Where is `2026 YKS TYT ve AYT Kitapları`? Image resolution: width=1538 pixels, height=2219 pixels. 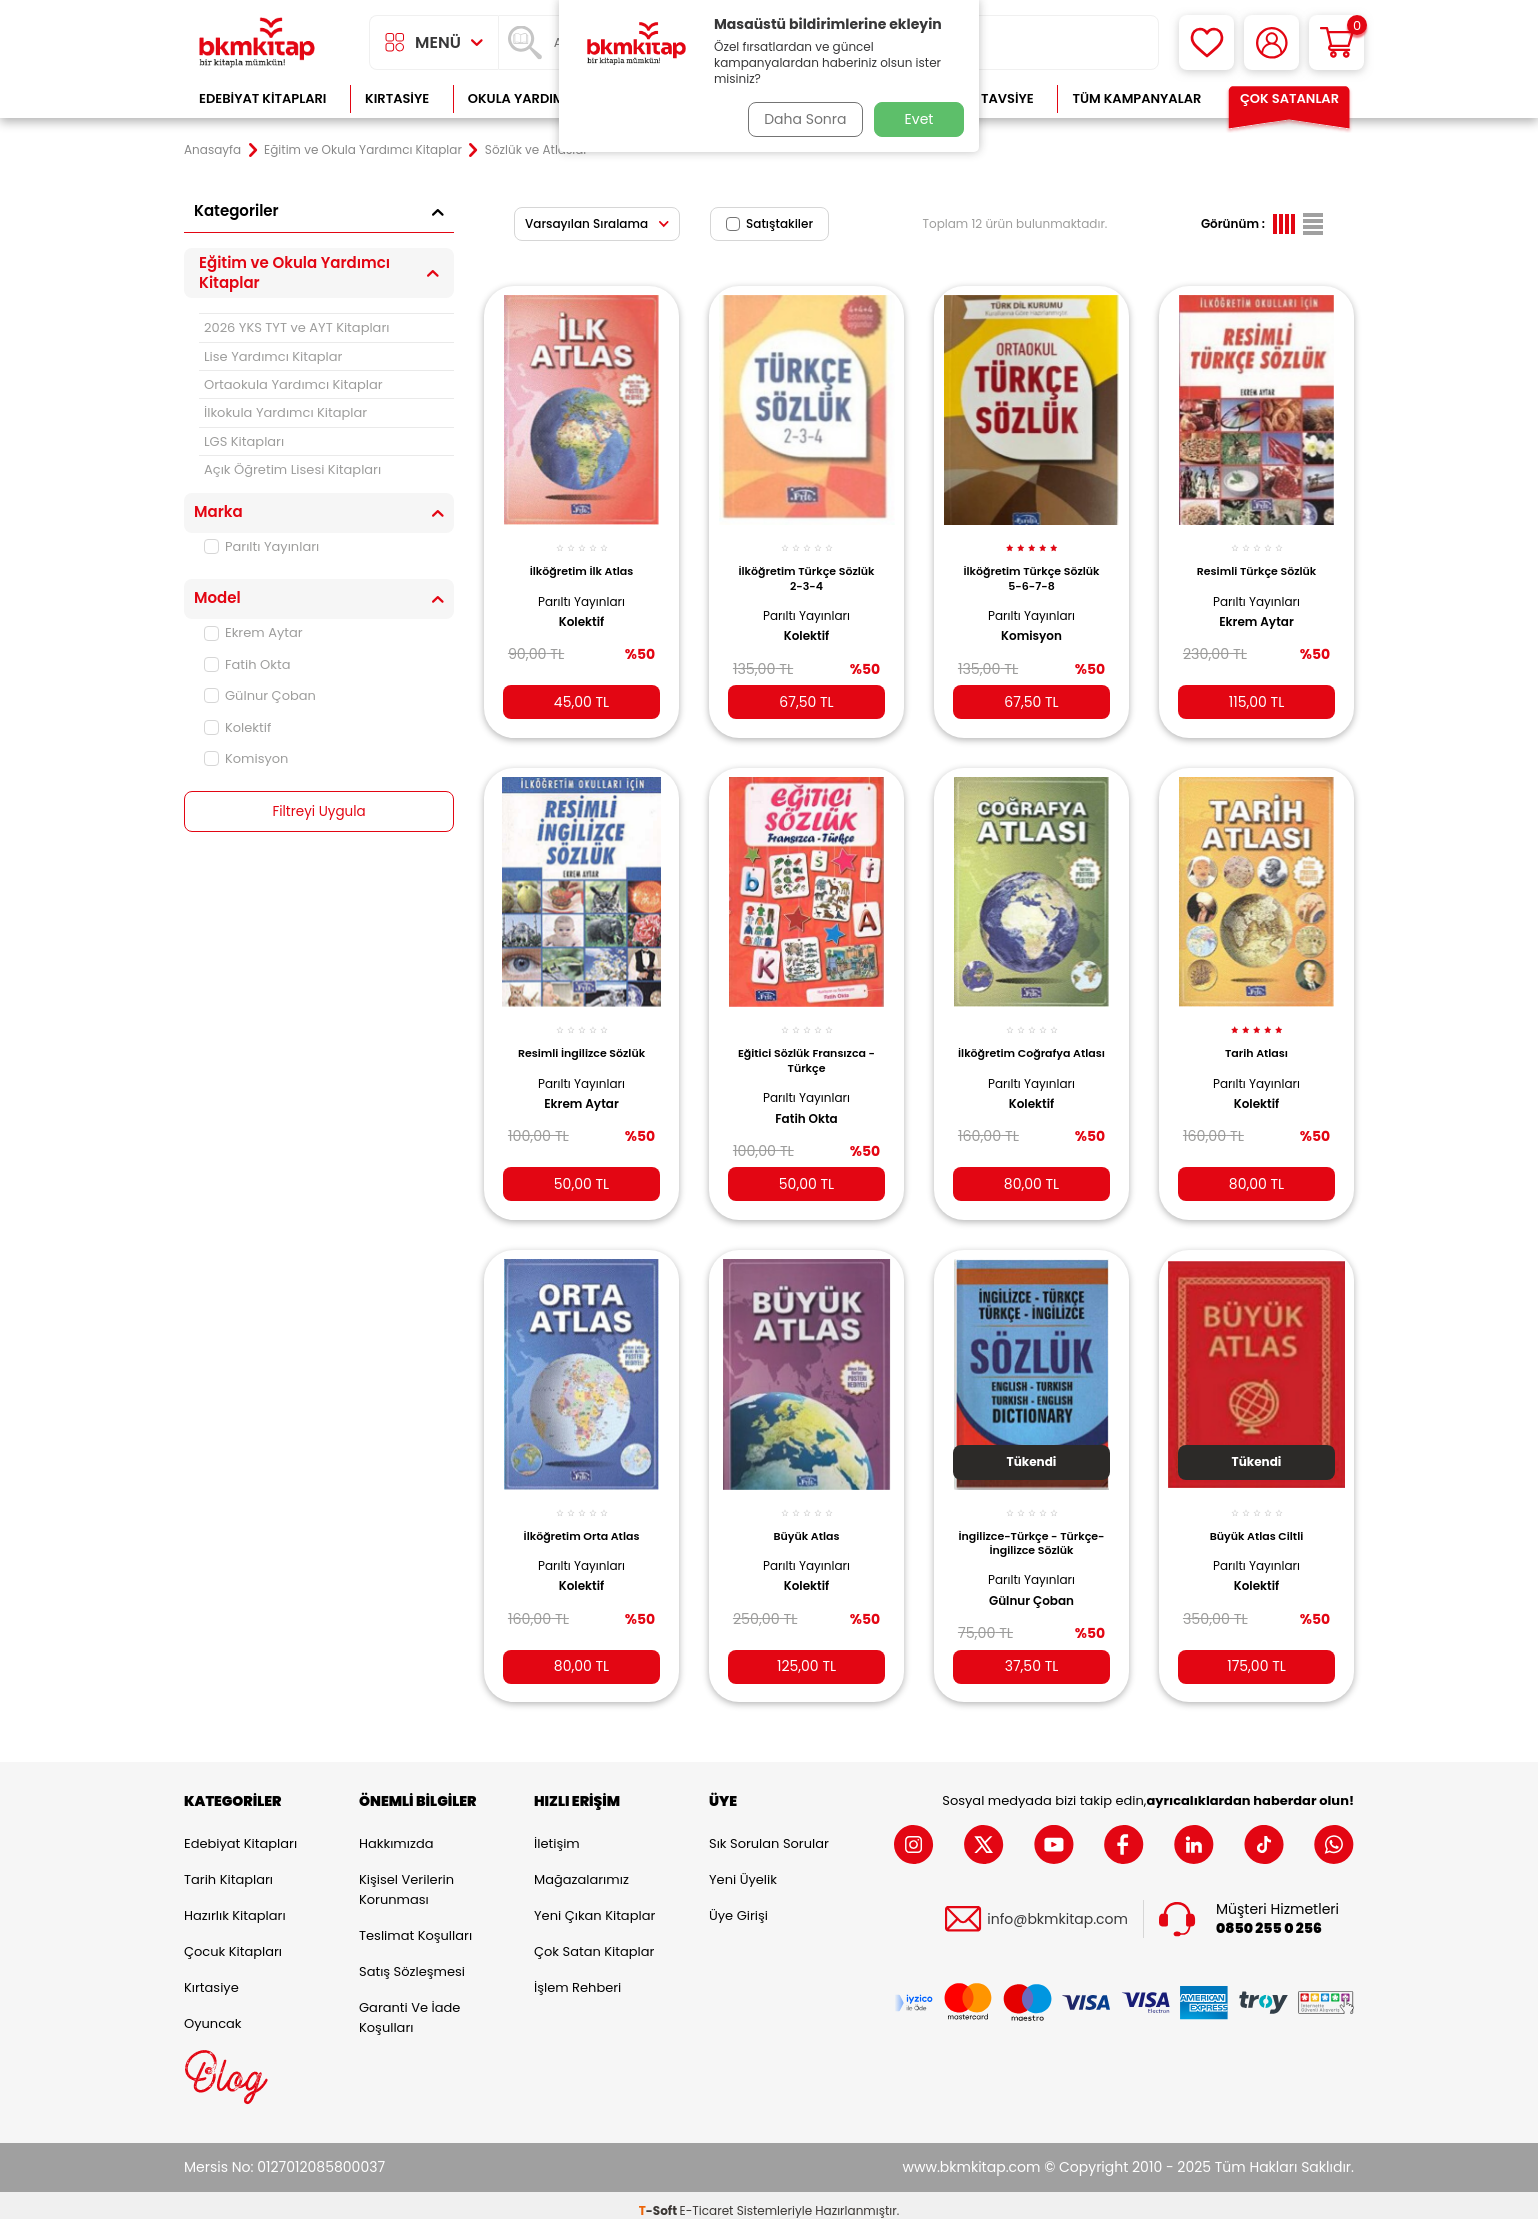
2026 YKS TYT ve AYT Kitapları is located at coordinates (296, 327).